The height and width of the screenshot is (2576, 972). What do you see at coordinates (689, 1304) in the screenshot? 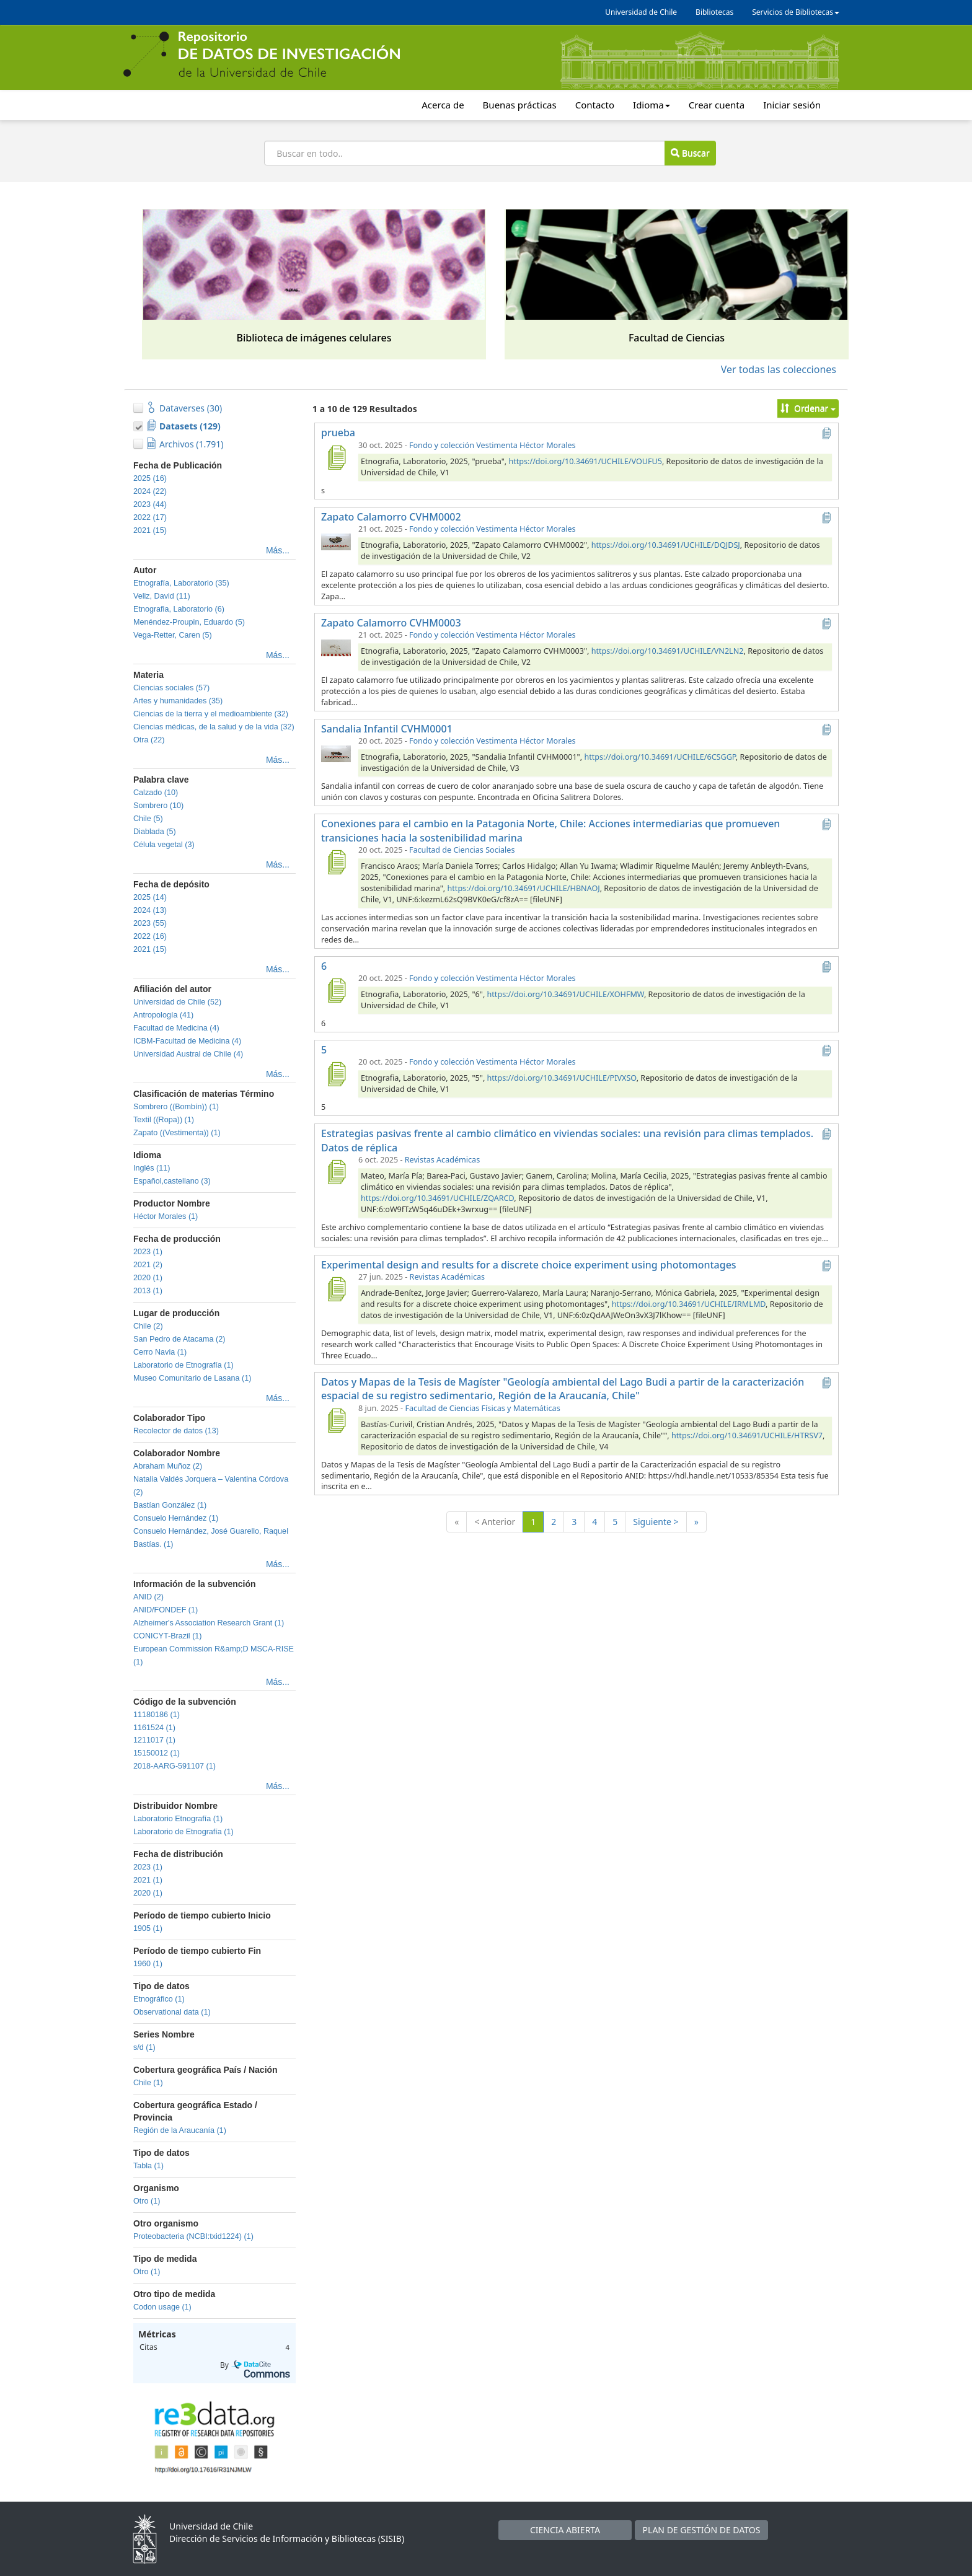
I see `https://doi.org/10.34691/UCHILE/IRMLMD` at bounding box center [689, 1304].